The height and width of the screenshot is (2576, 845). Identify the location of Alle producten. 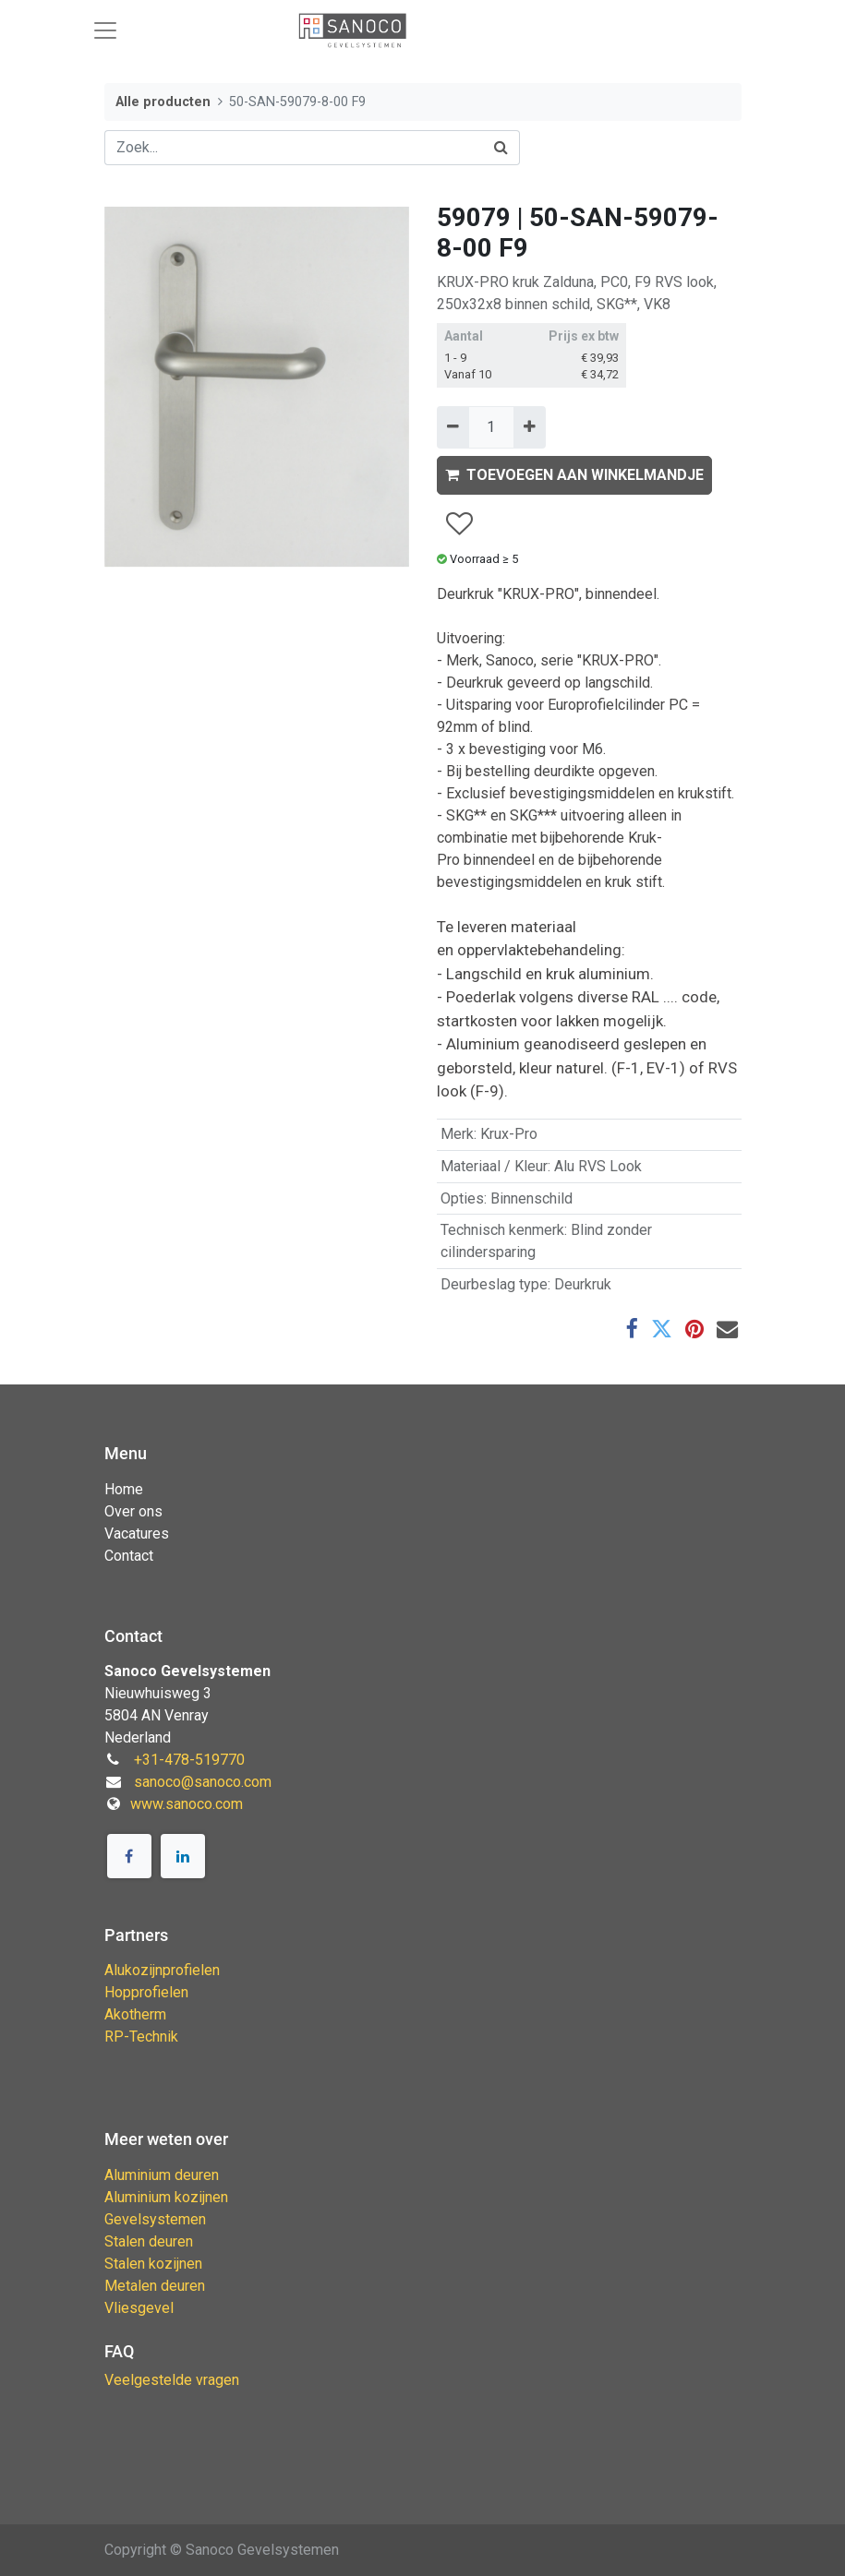
(163, 102).